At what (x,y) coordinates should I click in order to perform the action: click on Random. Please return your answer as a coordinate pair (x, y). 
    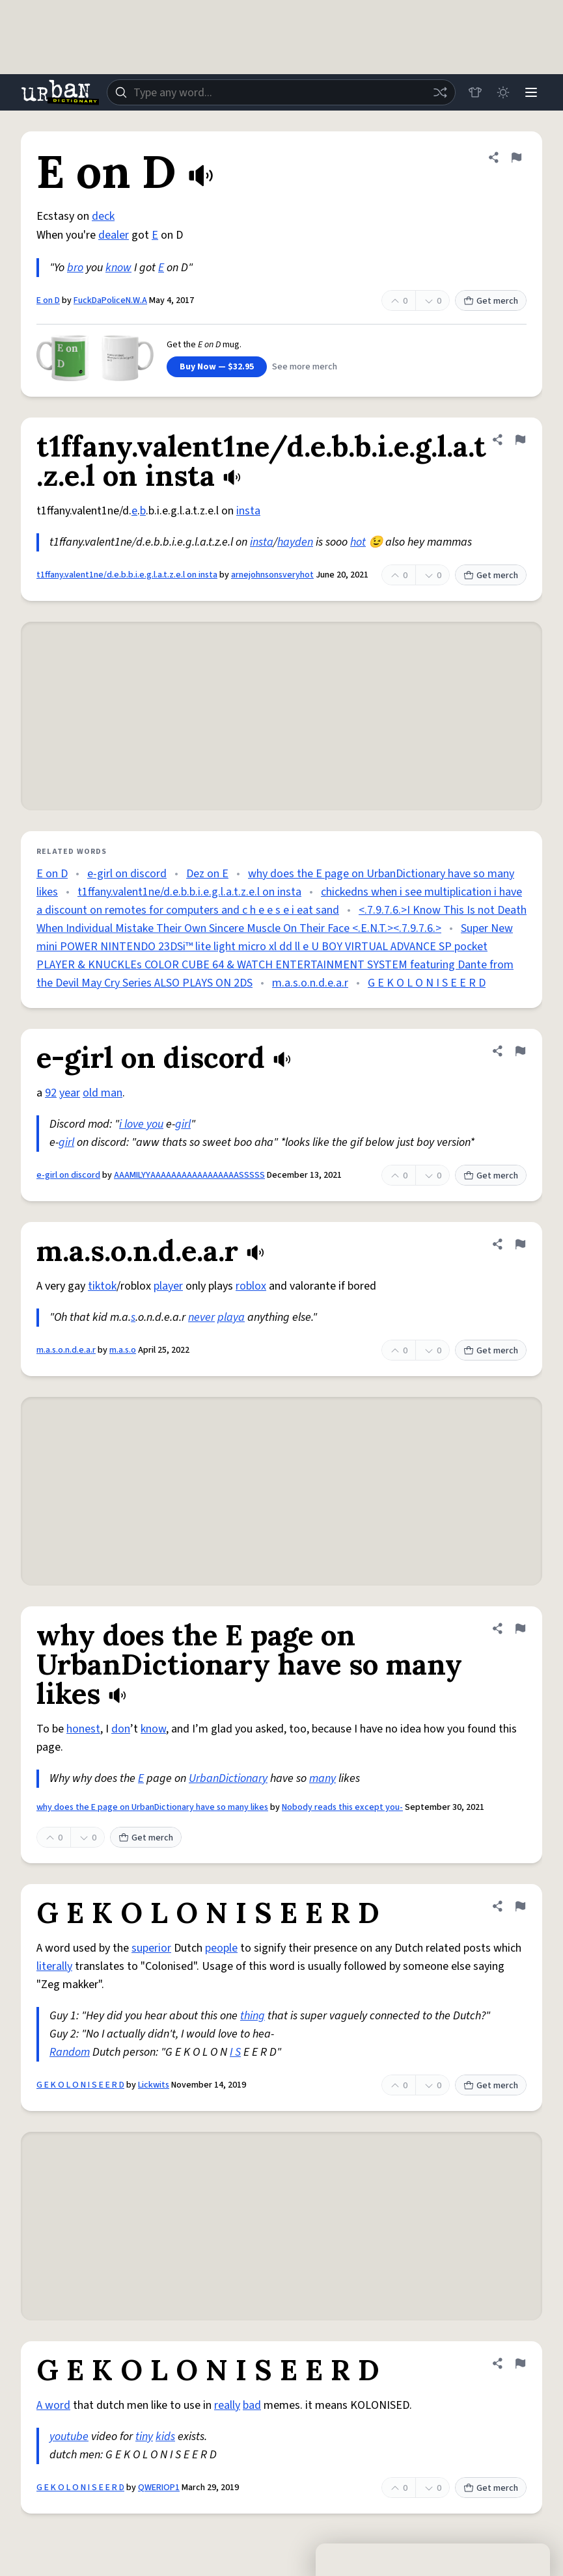
    Looking at the image, I should click on (69, 2052).